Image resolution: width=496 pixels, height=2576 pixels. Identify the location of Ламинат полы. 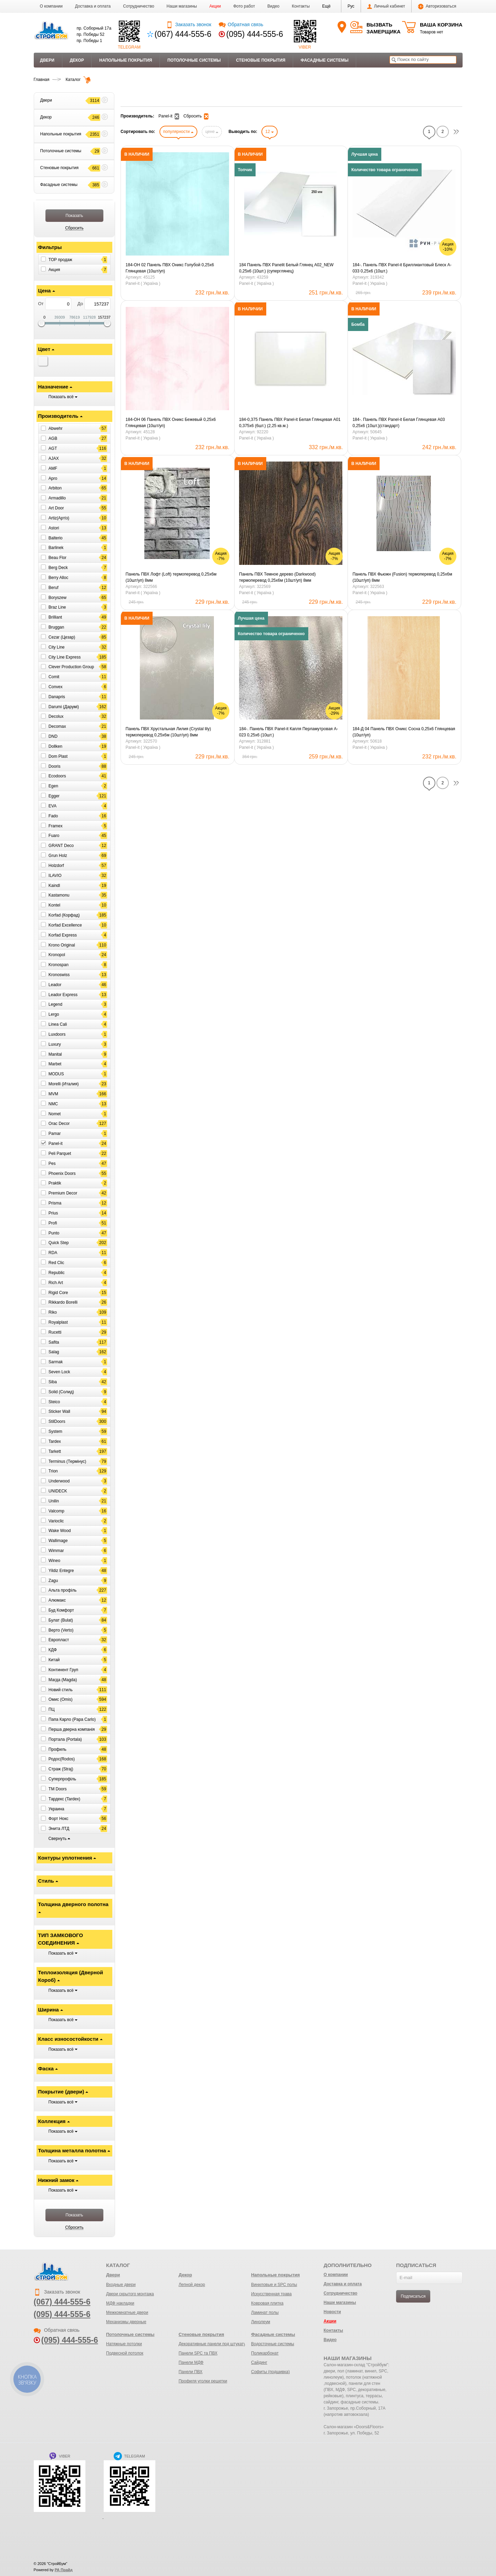
(265, 2312).